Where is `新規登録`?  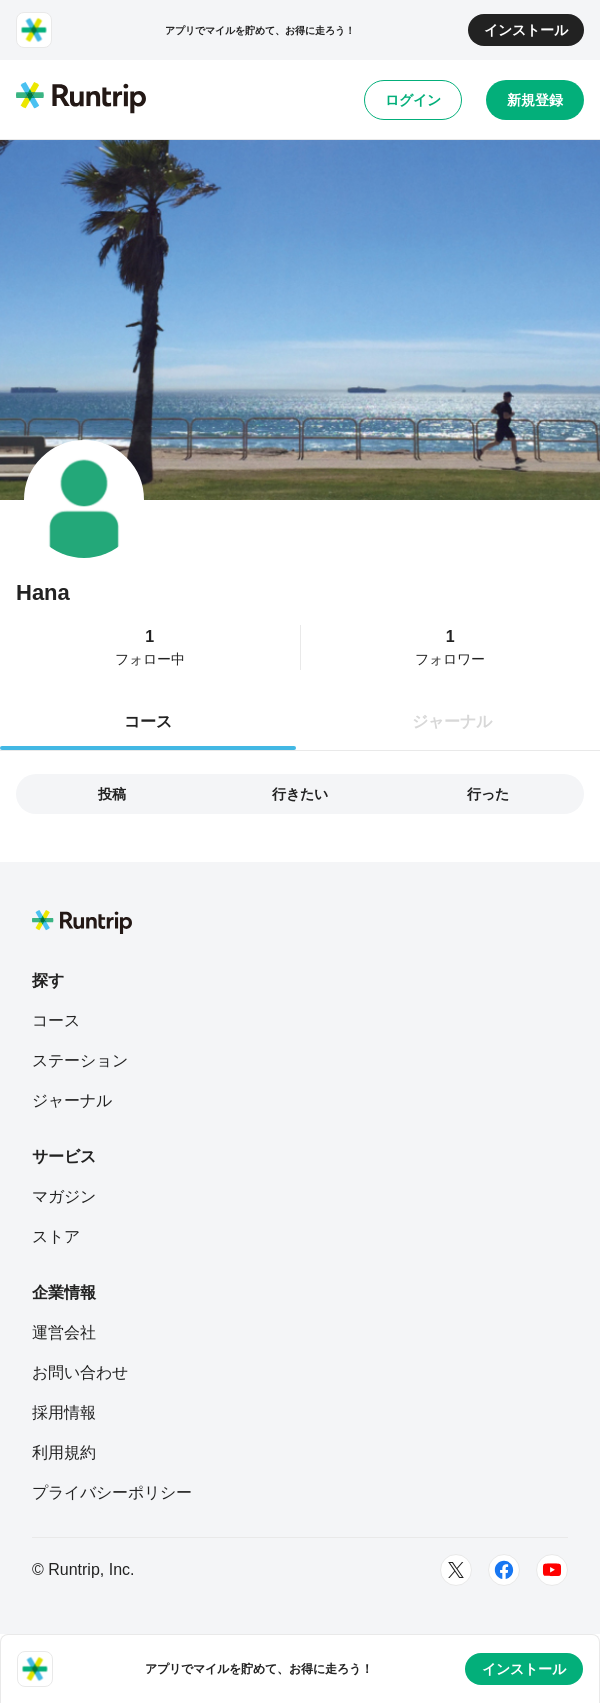
新規登録 is located at coordinates (535, 100).